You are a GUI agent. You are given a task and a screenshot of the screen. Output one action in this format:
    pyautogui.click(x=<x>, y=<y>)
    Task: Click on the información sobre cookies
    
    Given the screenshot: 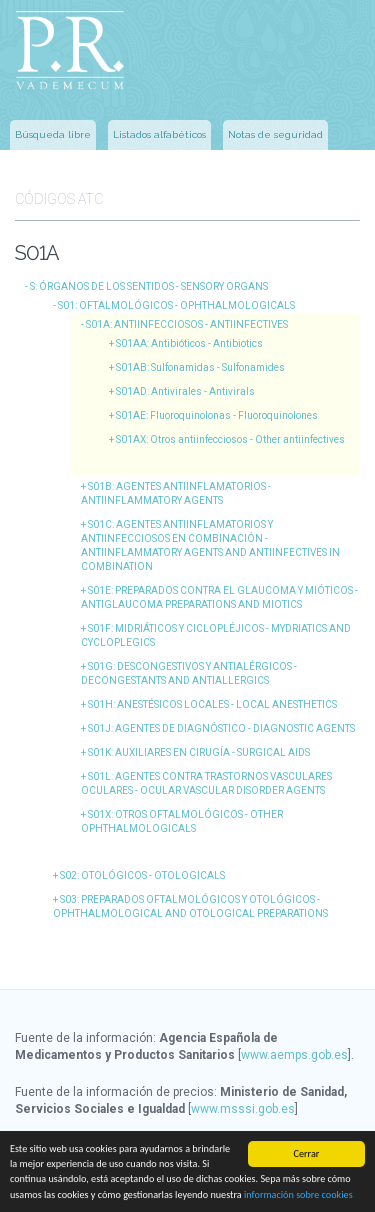 What is the action you would take?
    pyautogui.click(x=298, y=1195)
    